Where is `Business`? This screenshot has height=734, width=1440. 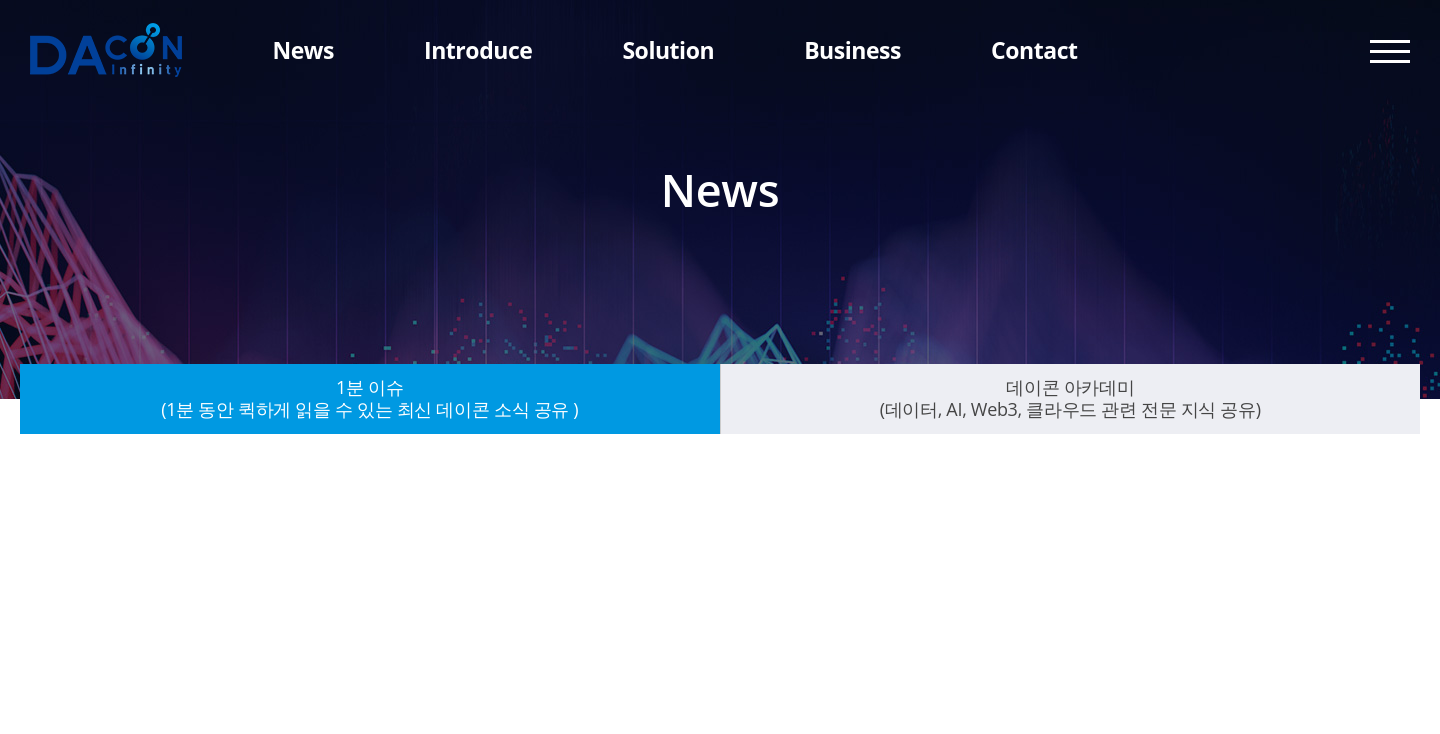 Business is located at coordinates (852, 50).